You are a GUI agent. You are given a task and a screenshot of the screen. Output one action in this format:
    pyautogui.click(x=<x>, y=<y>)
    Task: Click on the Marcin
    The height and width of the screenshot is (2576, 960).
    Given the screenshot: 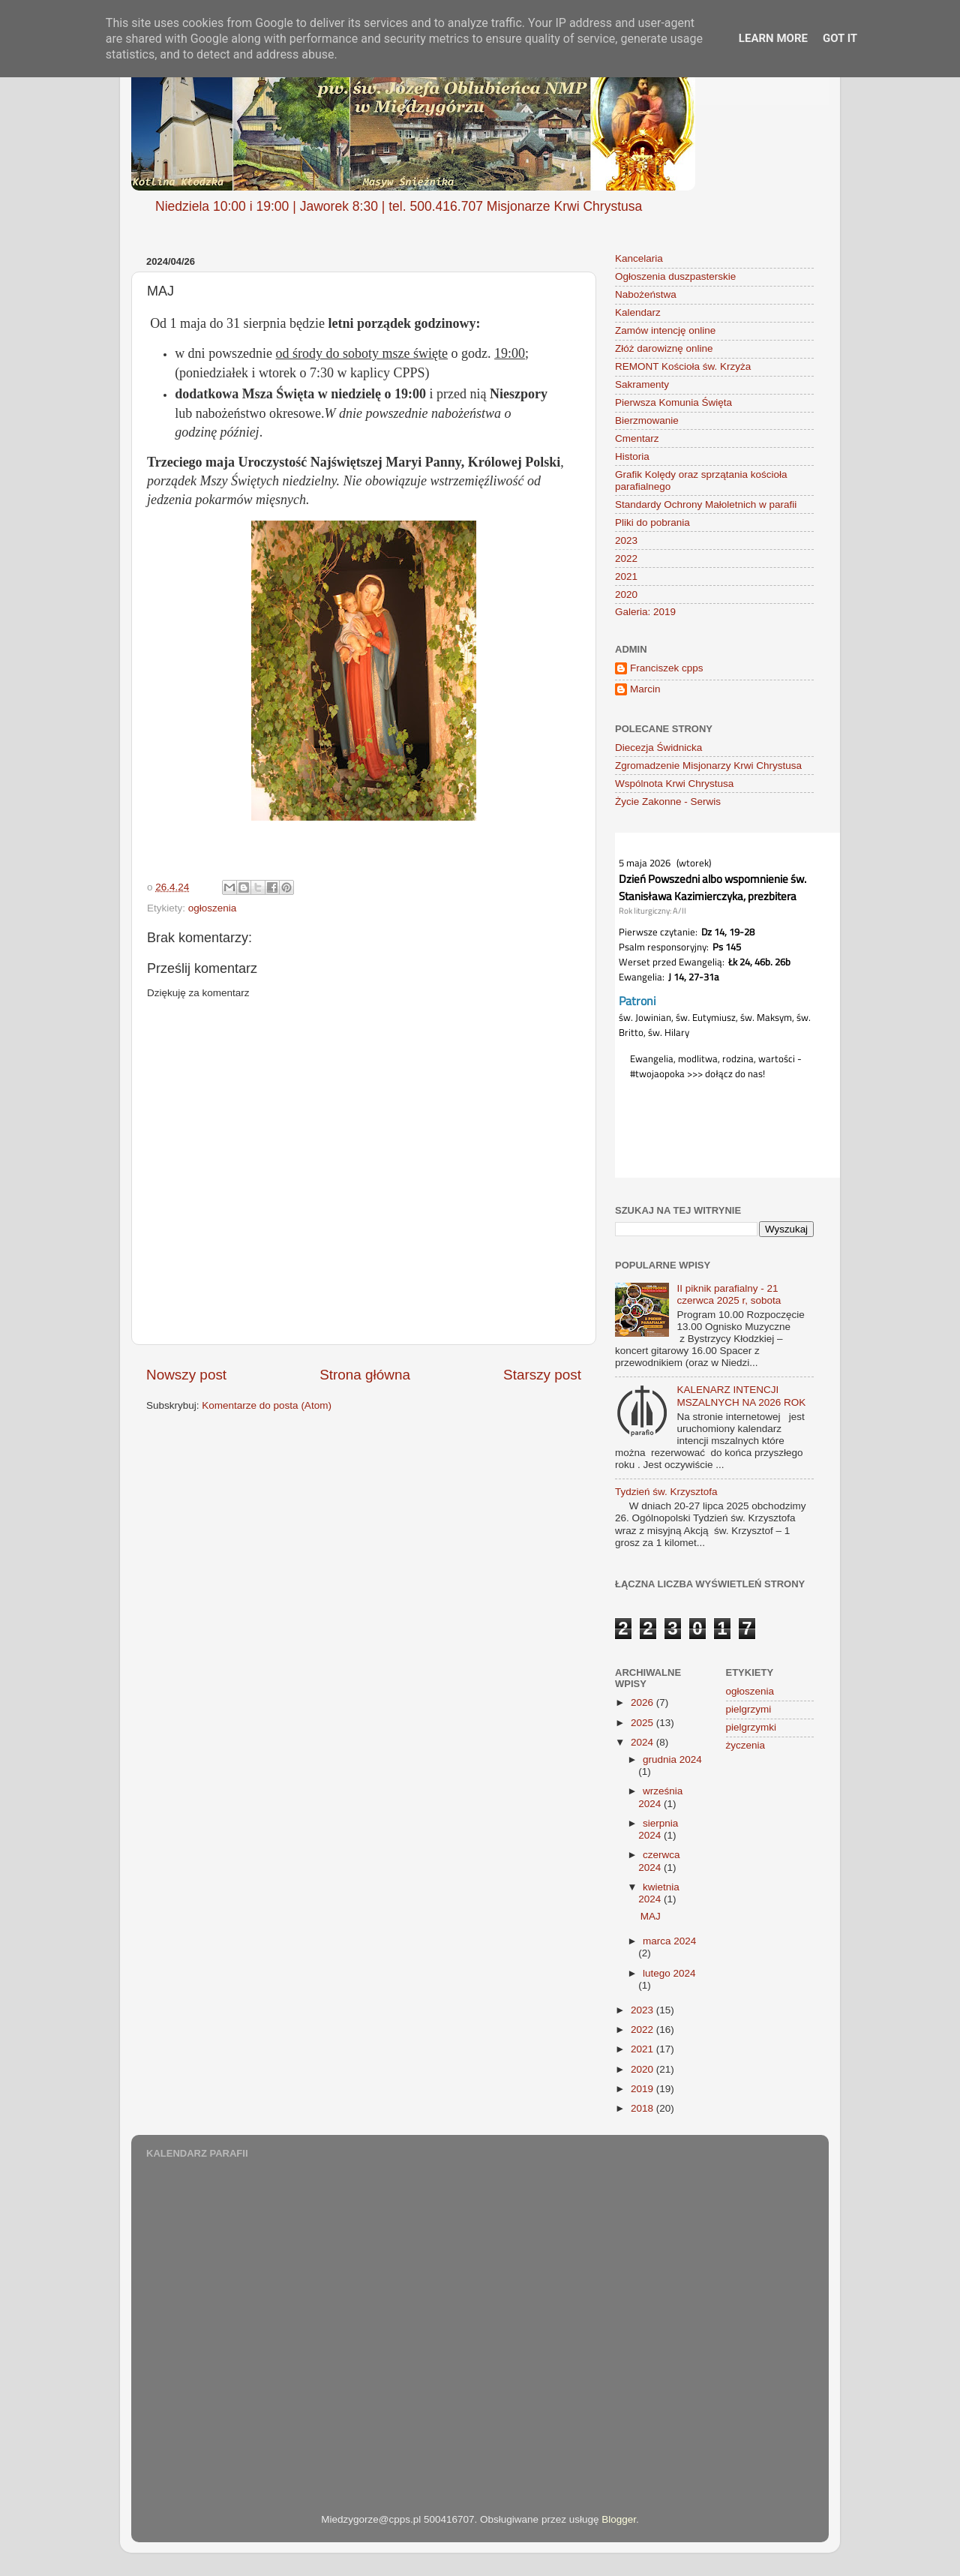 What is the action you would take?
    pyautogui.click(x=645, y=689)
    